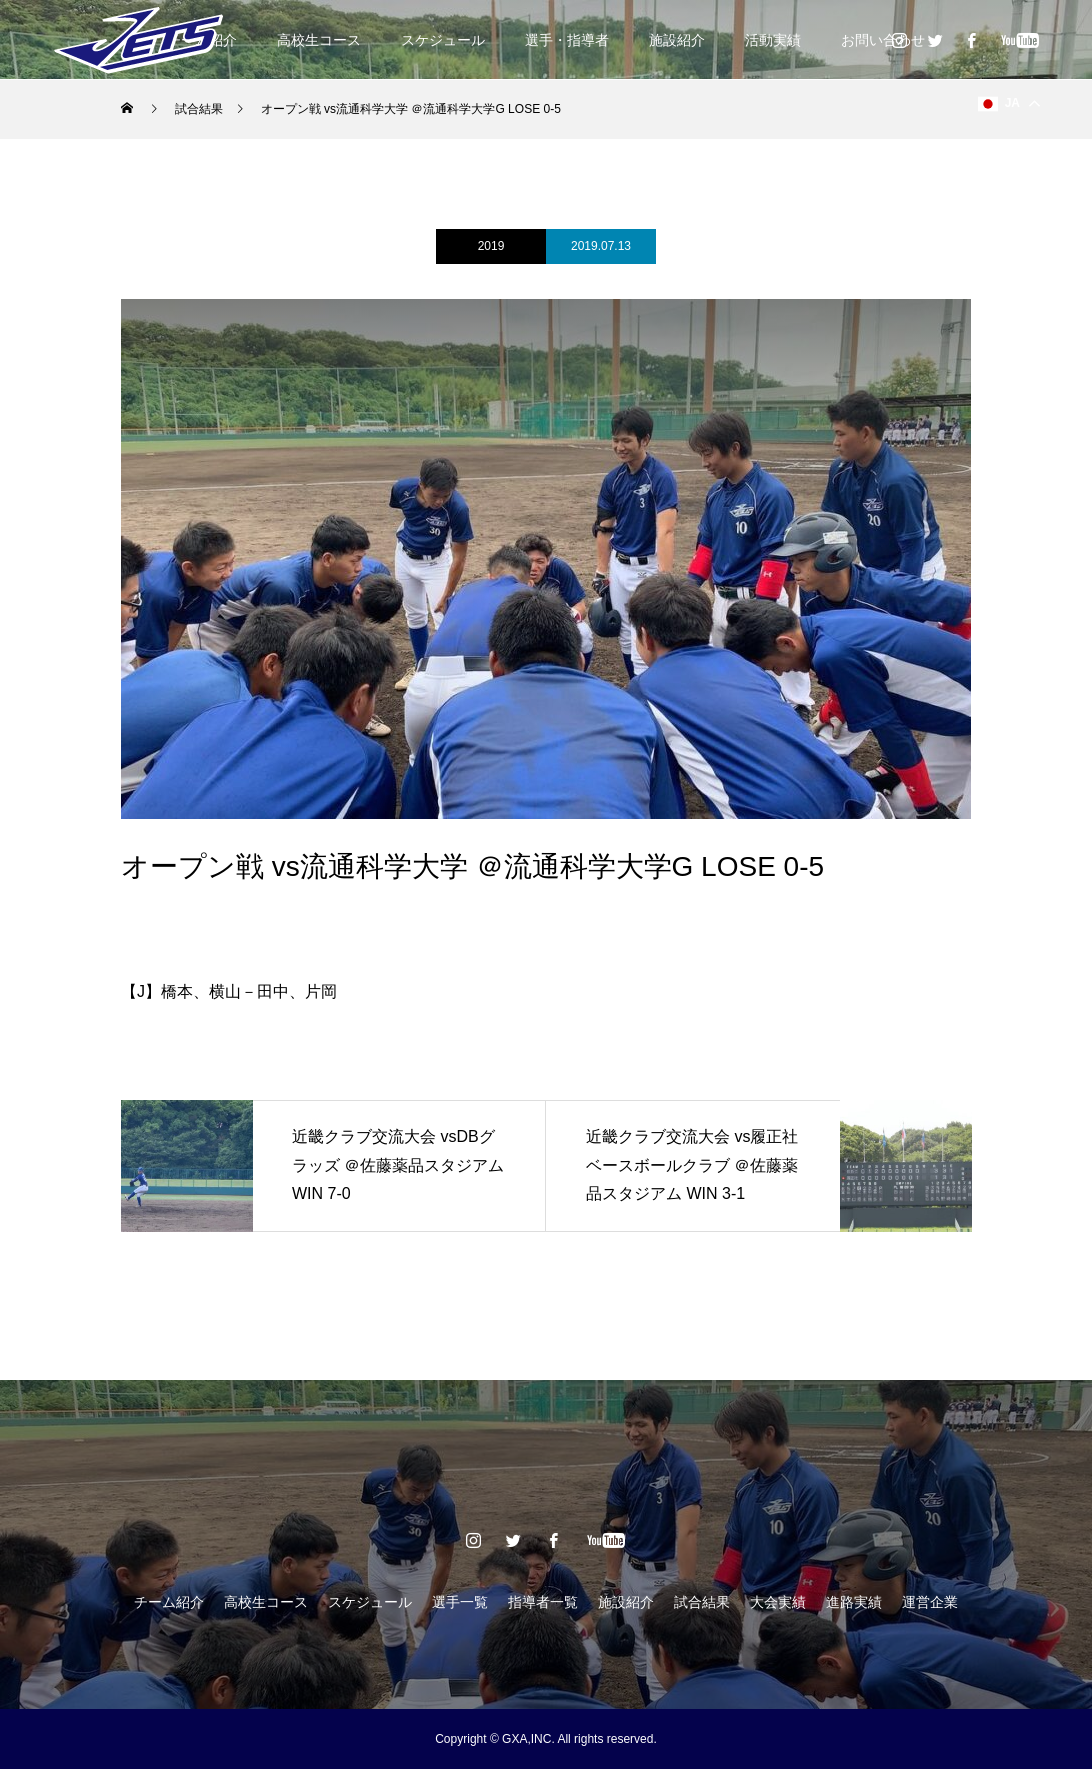  What do you see at coordinates (773, 40) in the screenshot?
I see `活動実績` at bounding box center [773, 40].